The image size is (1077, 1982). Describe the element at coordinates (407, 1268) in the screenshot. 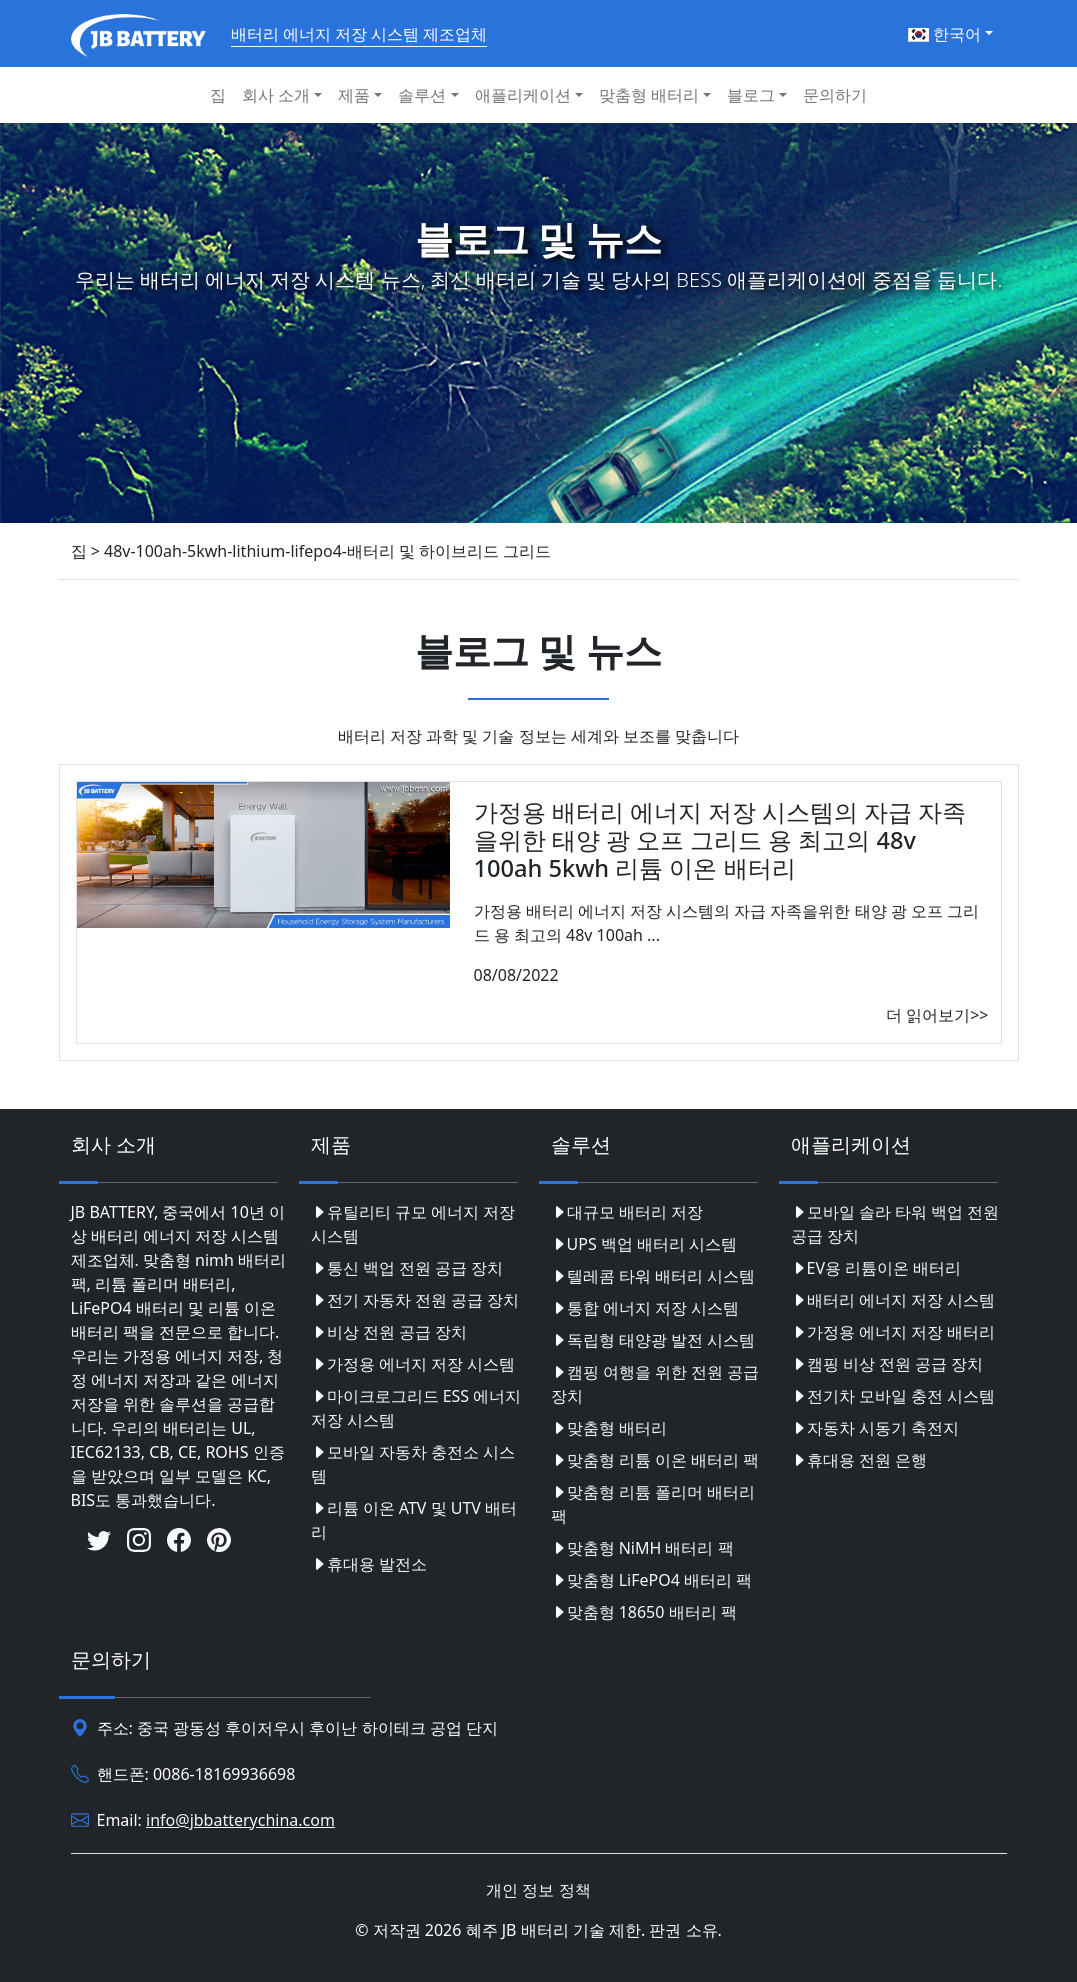

I see `통신 백업 전원 공급 장치` at that location.